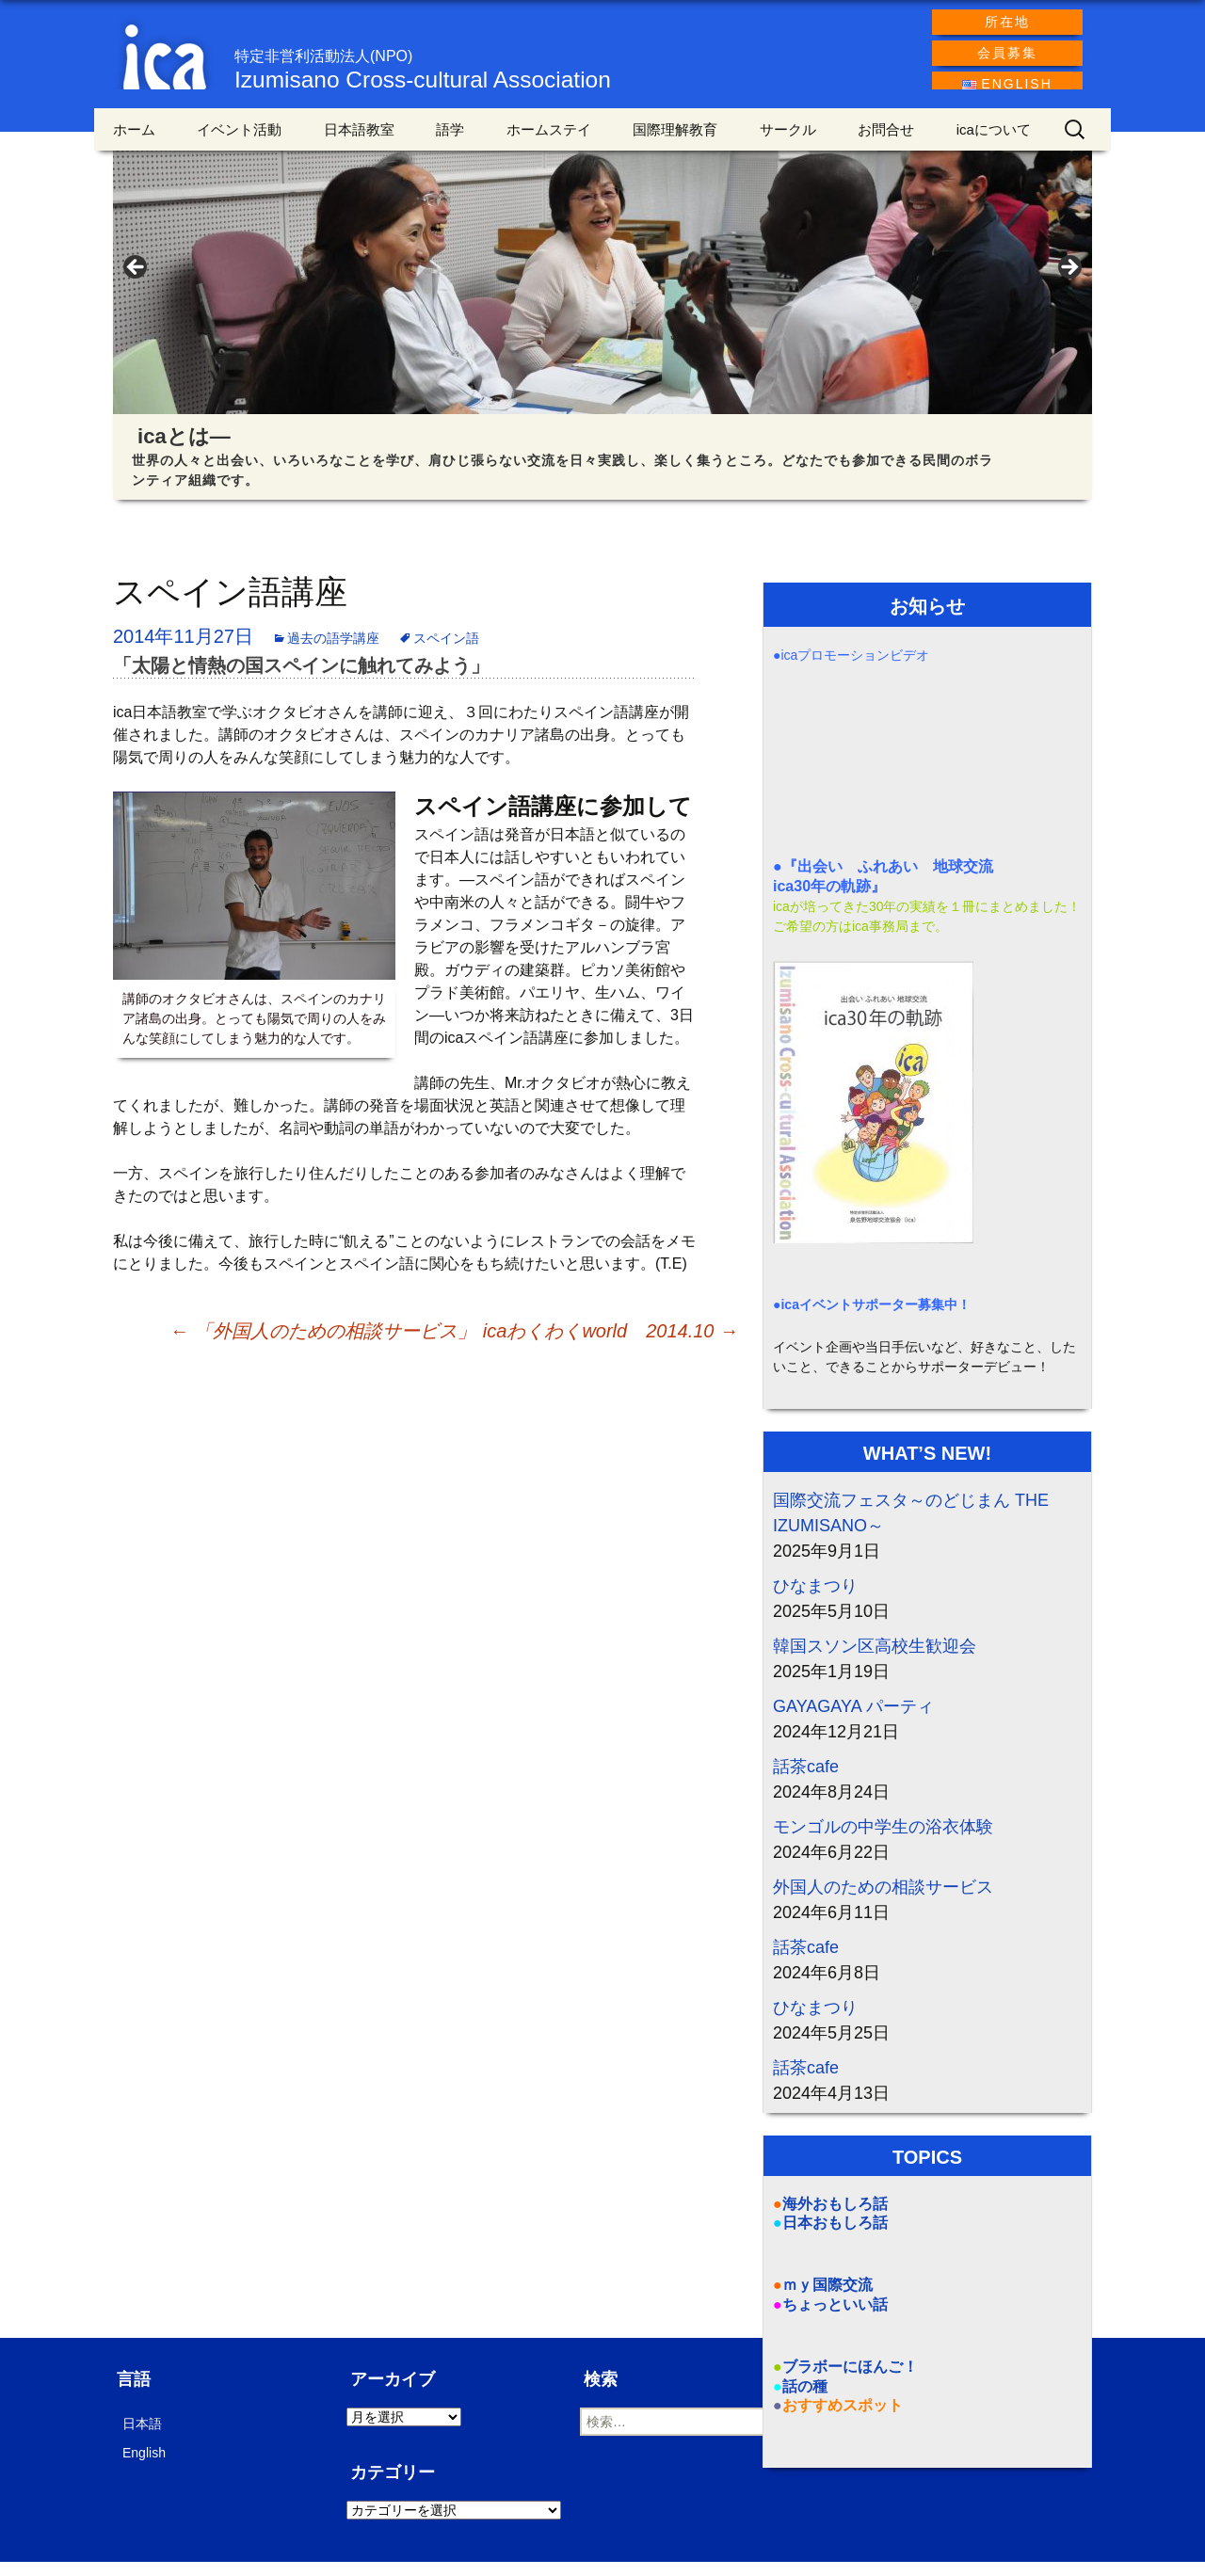  I want to click on 外国人のための相談サービス, so click(883, 1900).